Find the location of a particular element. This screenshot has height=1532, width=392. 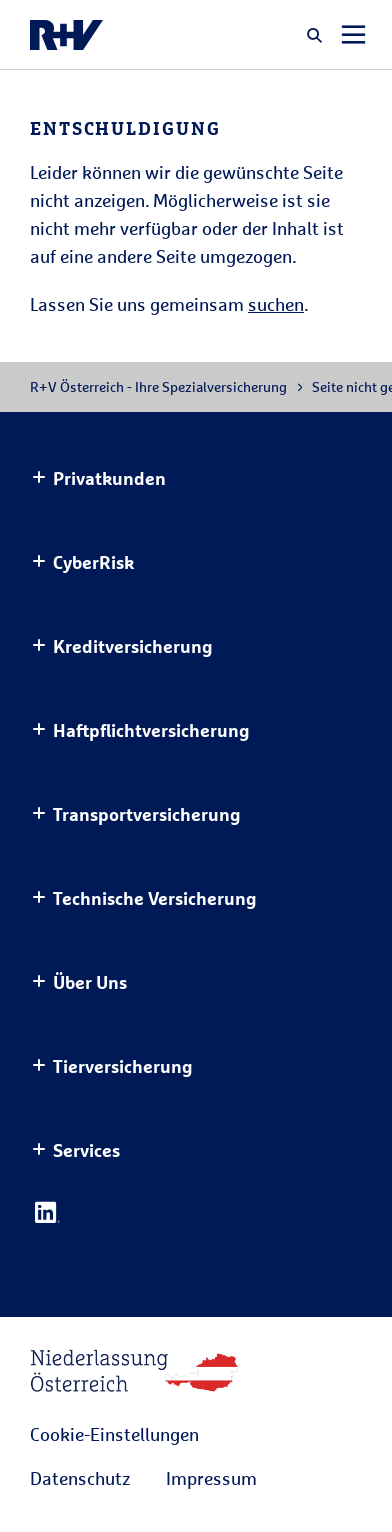

[button] is located at coordinates (315, 35).